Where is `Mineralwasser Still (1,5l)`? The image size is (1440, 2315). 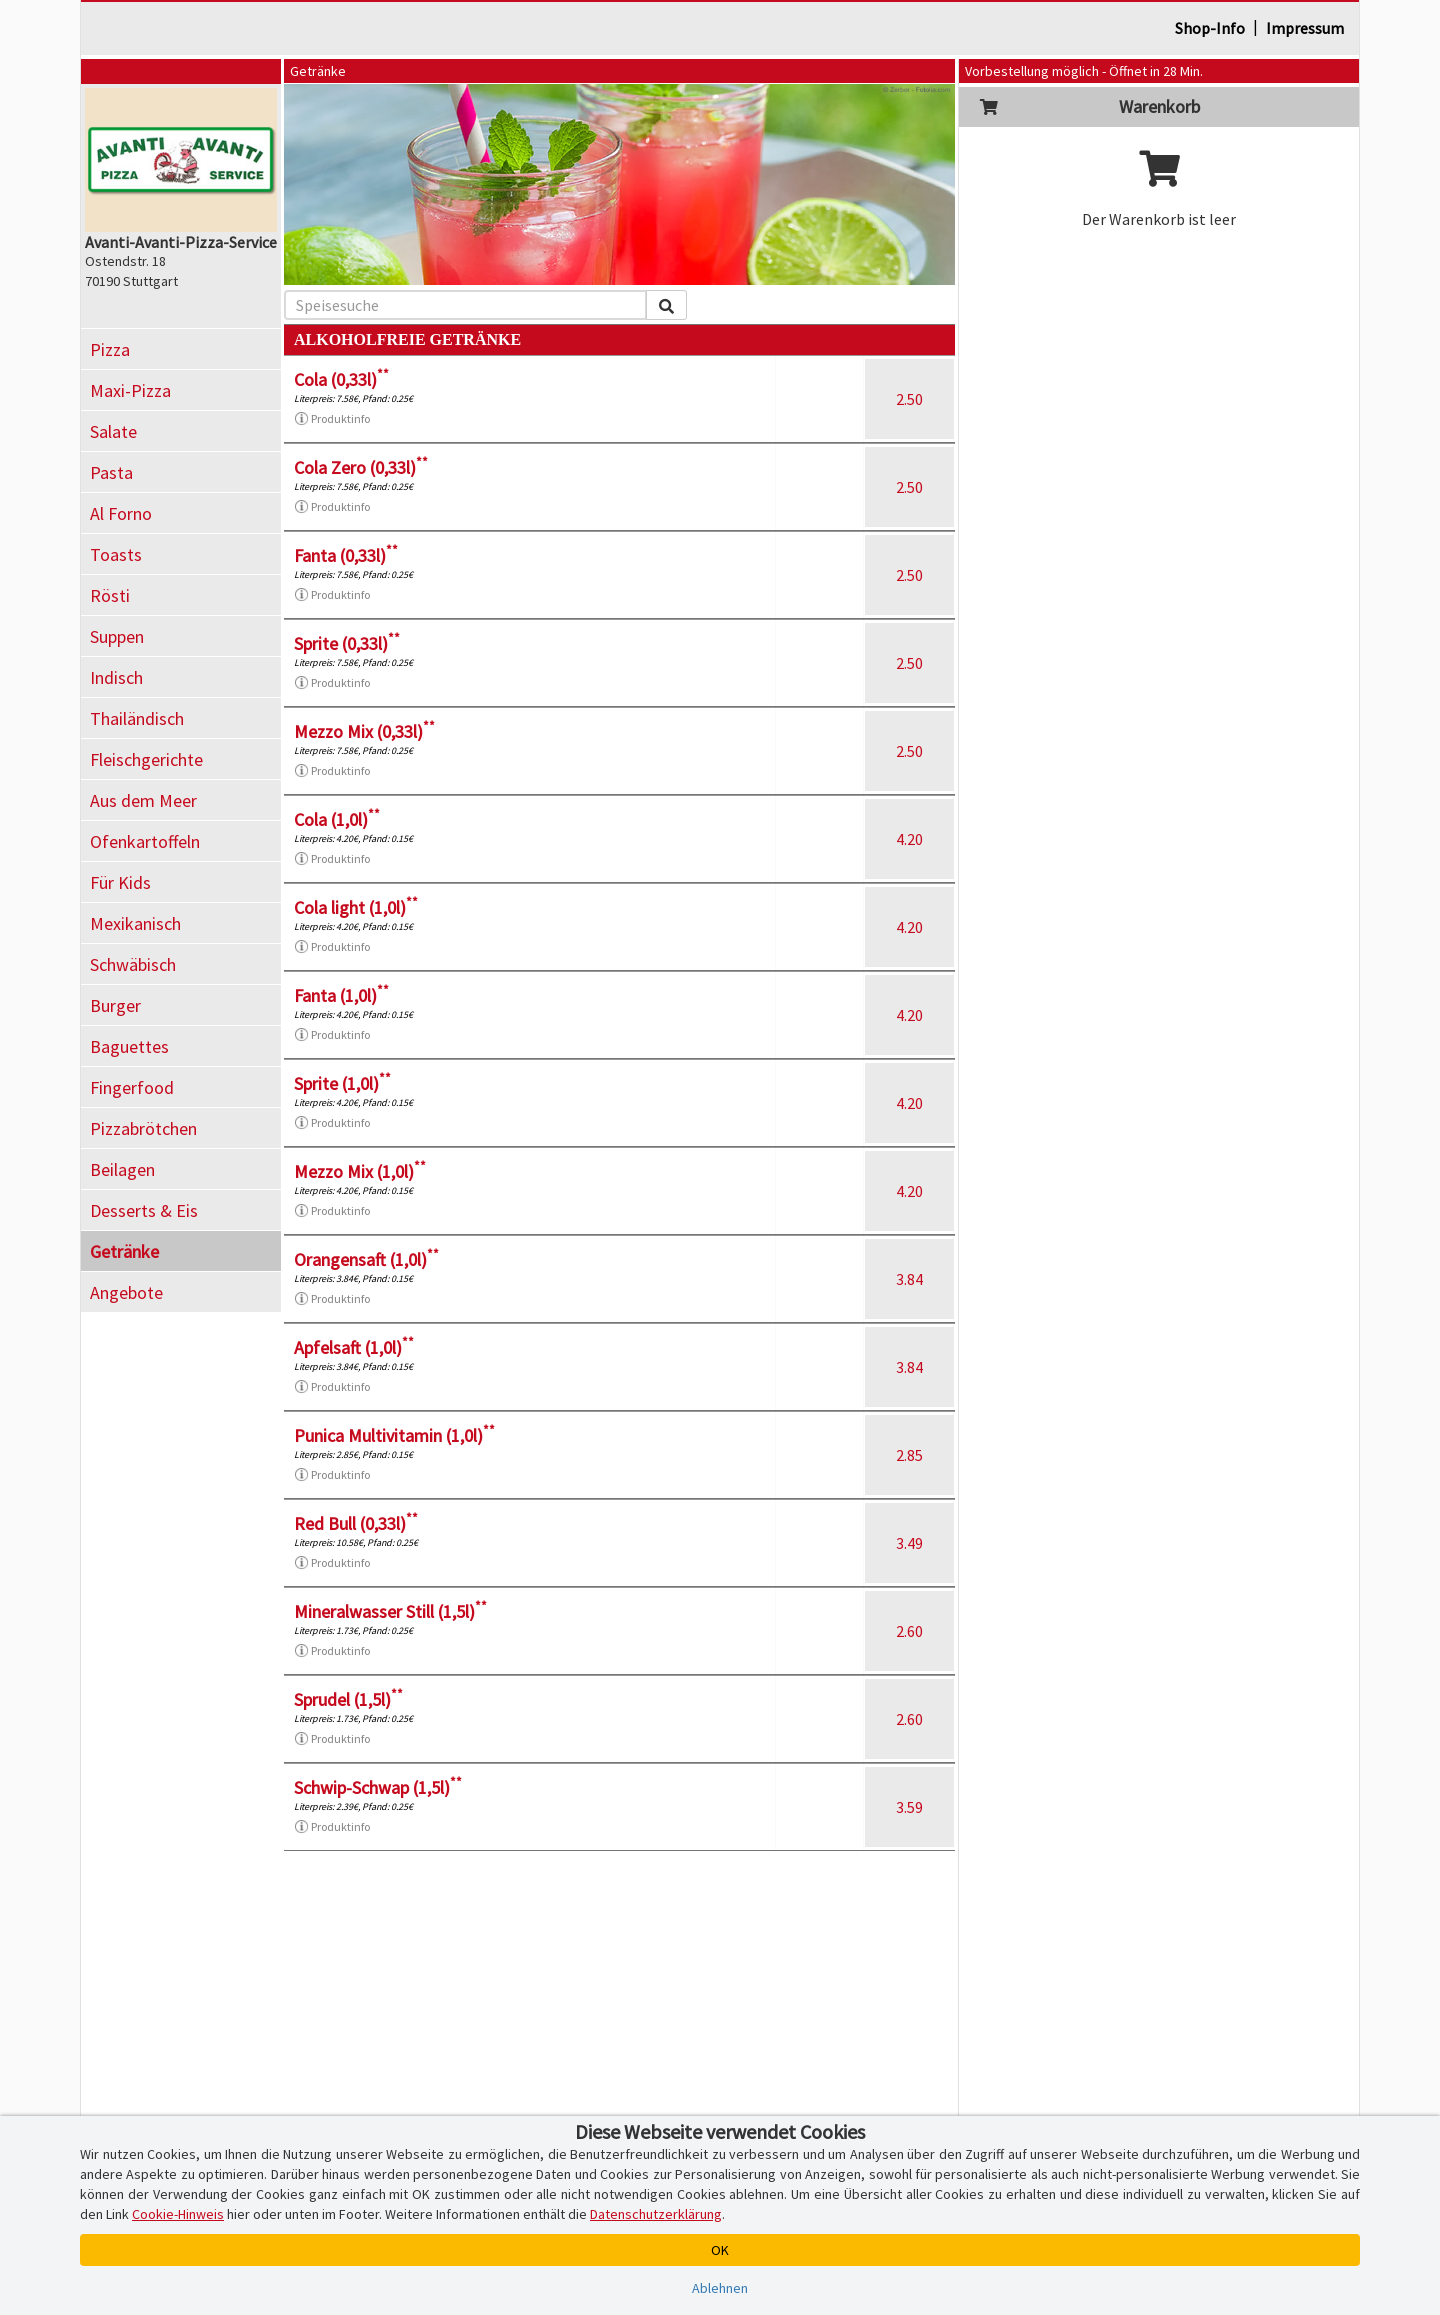 Mineralwasser Still (1,5l) is located at coordinates (390, 1611).